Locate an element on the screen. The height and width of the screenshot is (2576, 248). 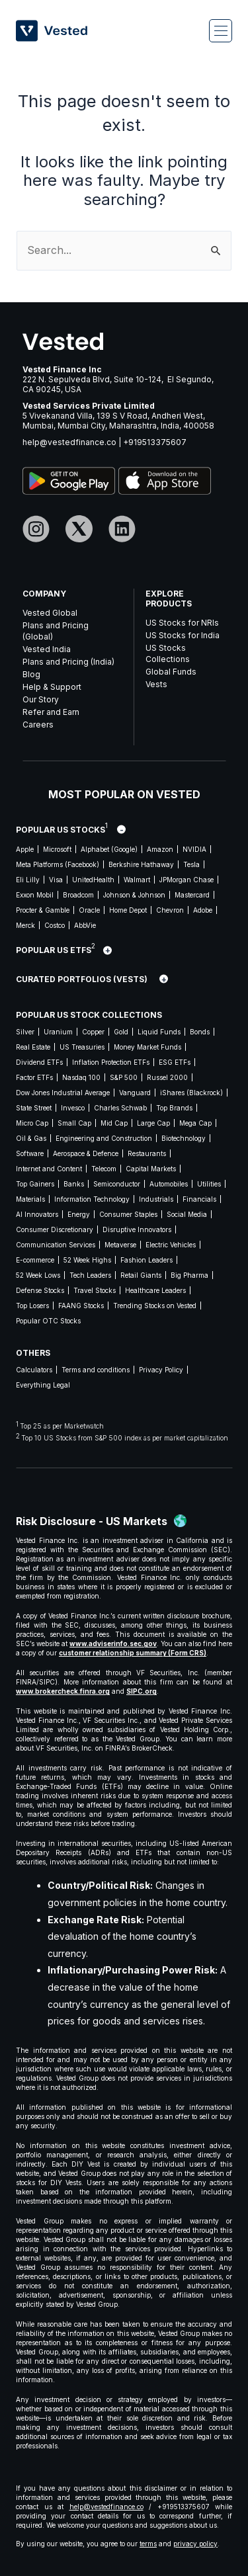
Home Depot is located at coordinates (128, 910).